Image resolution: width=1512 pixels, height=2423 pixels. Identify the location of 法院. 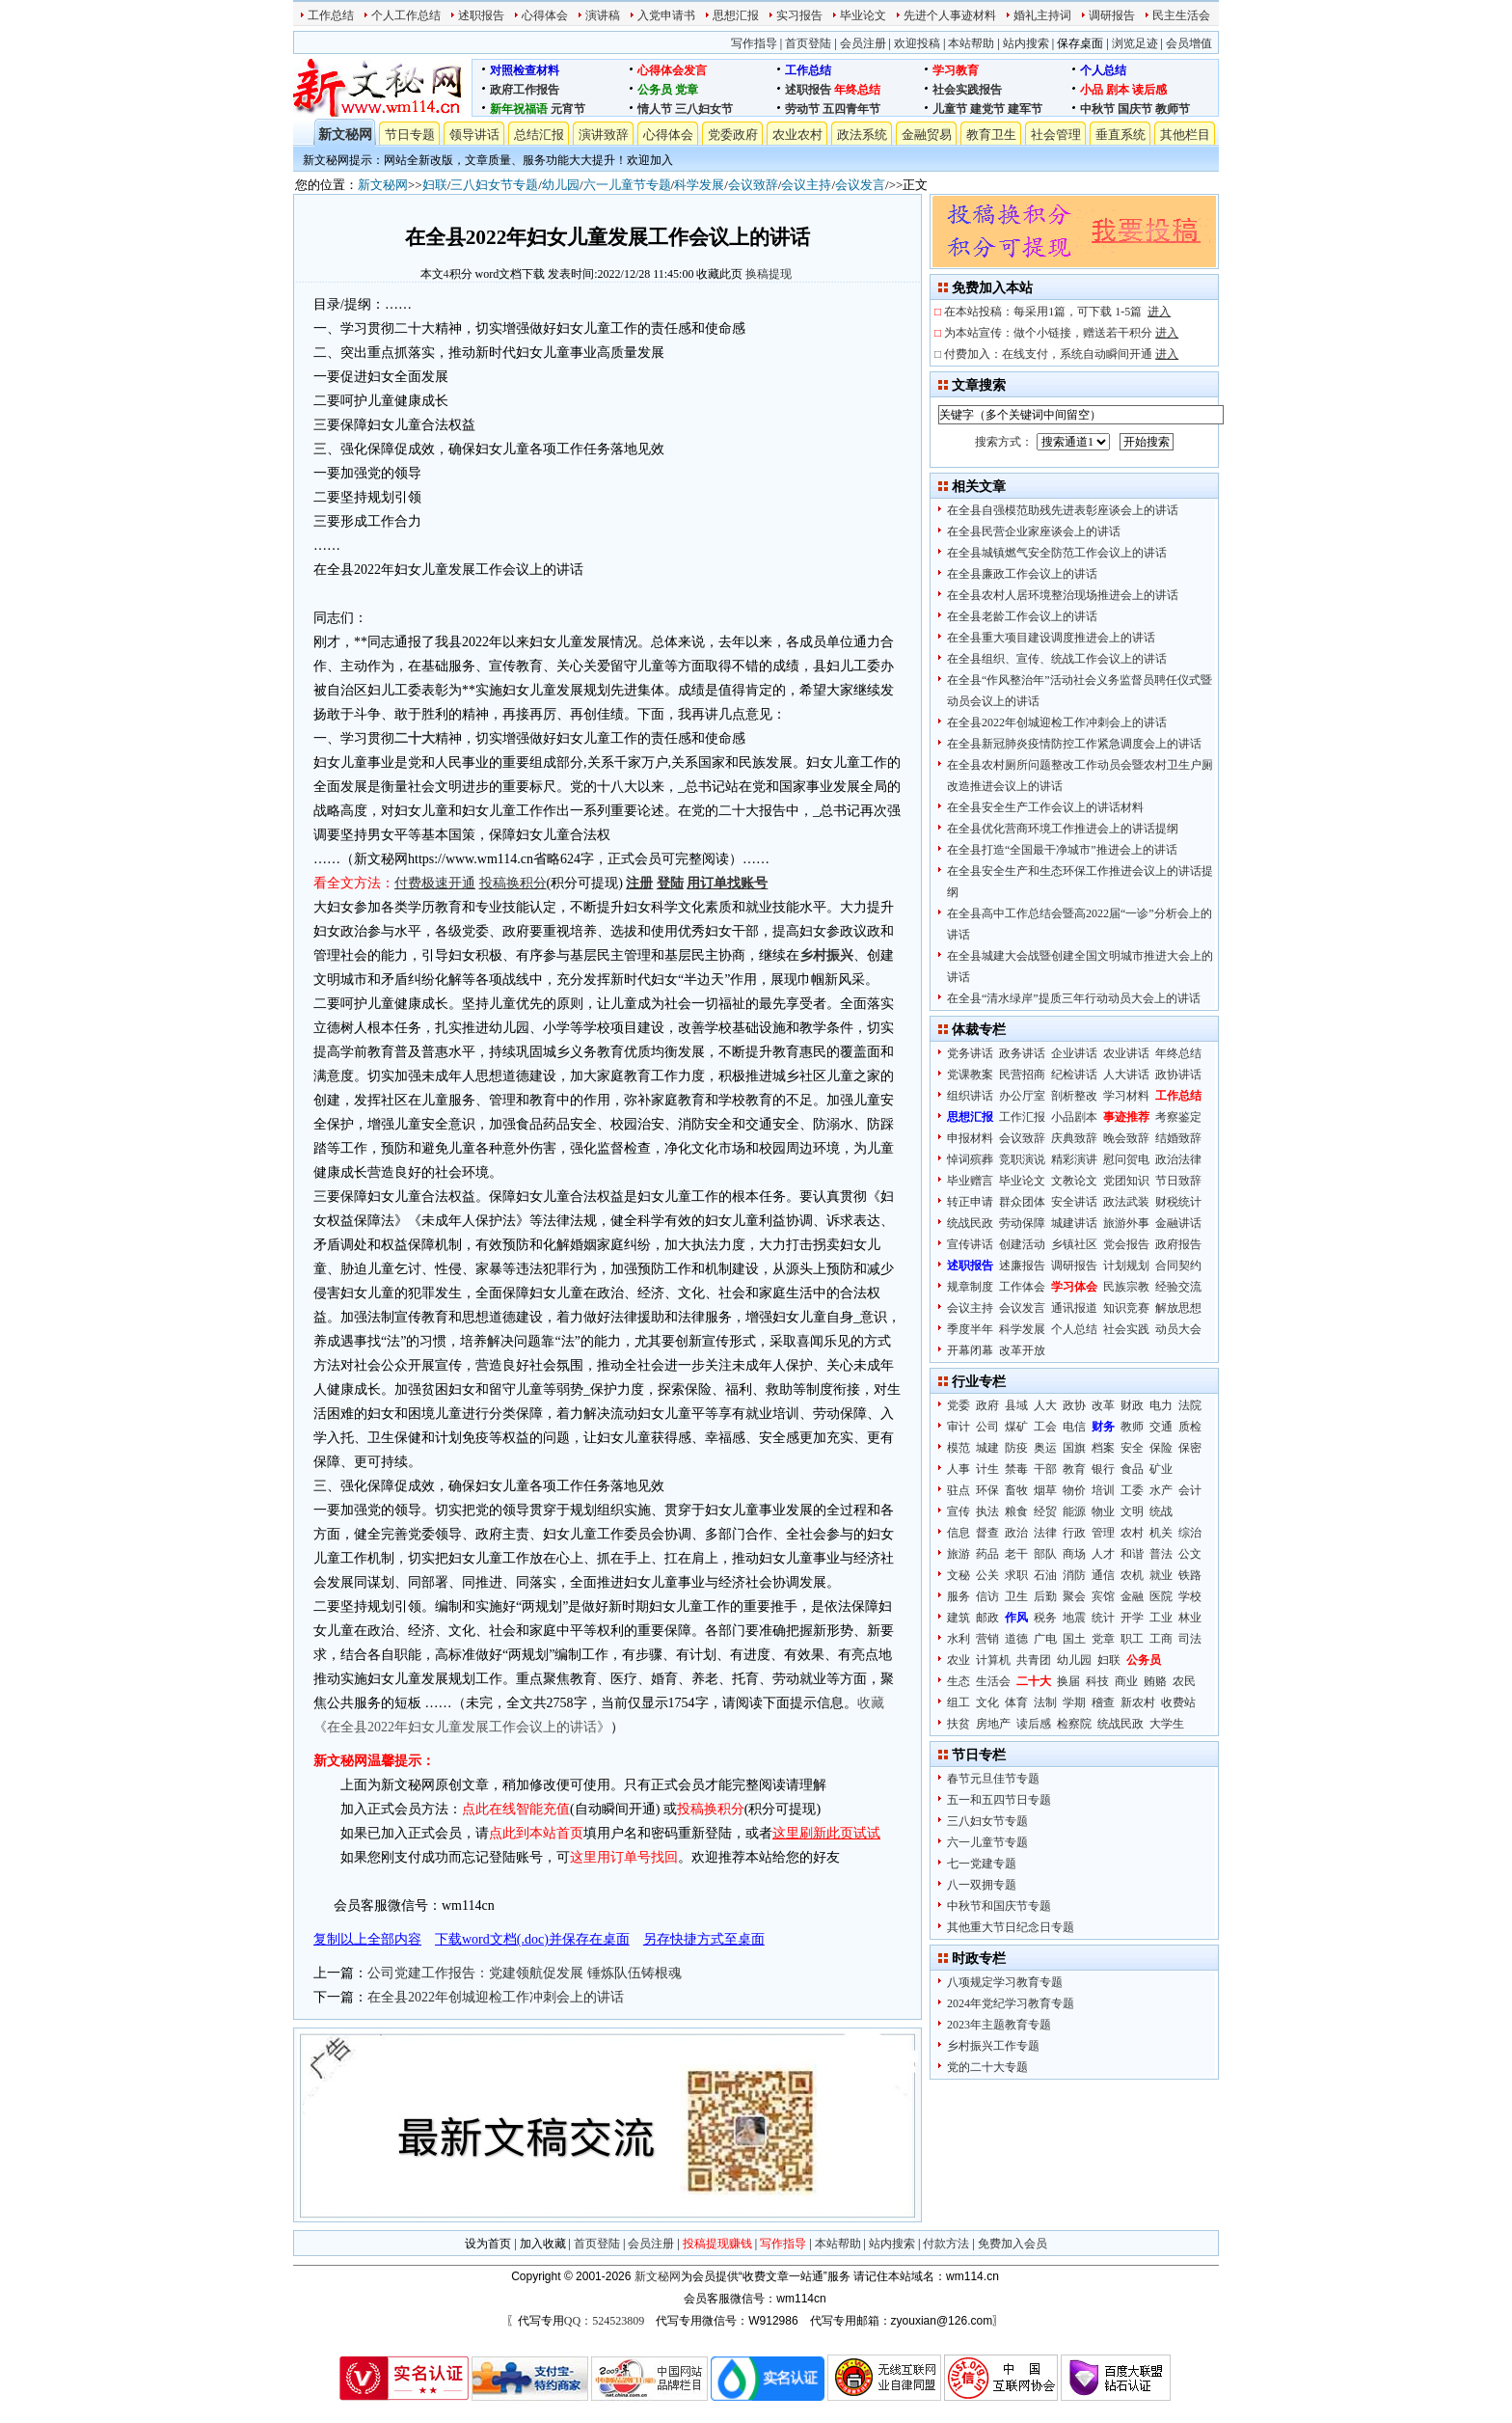
(1190, 1405).